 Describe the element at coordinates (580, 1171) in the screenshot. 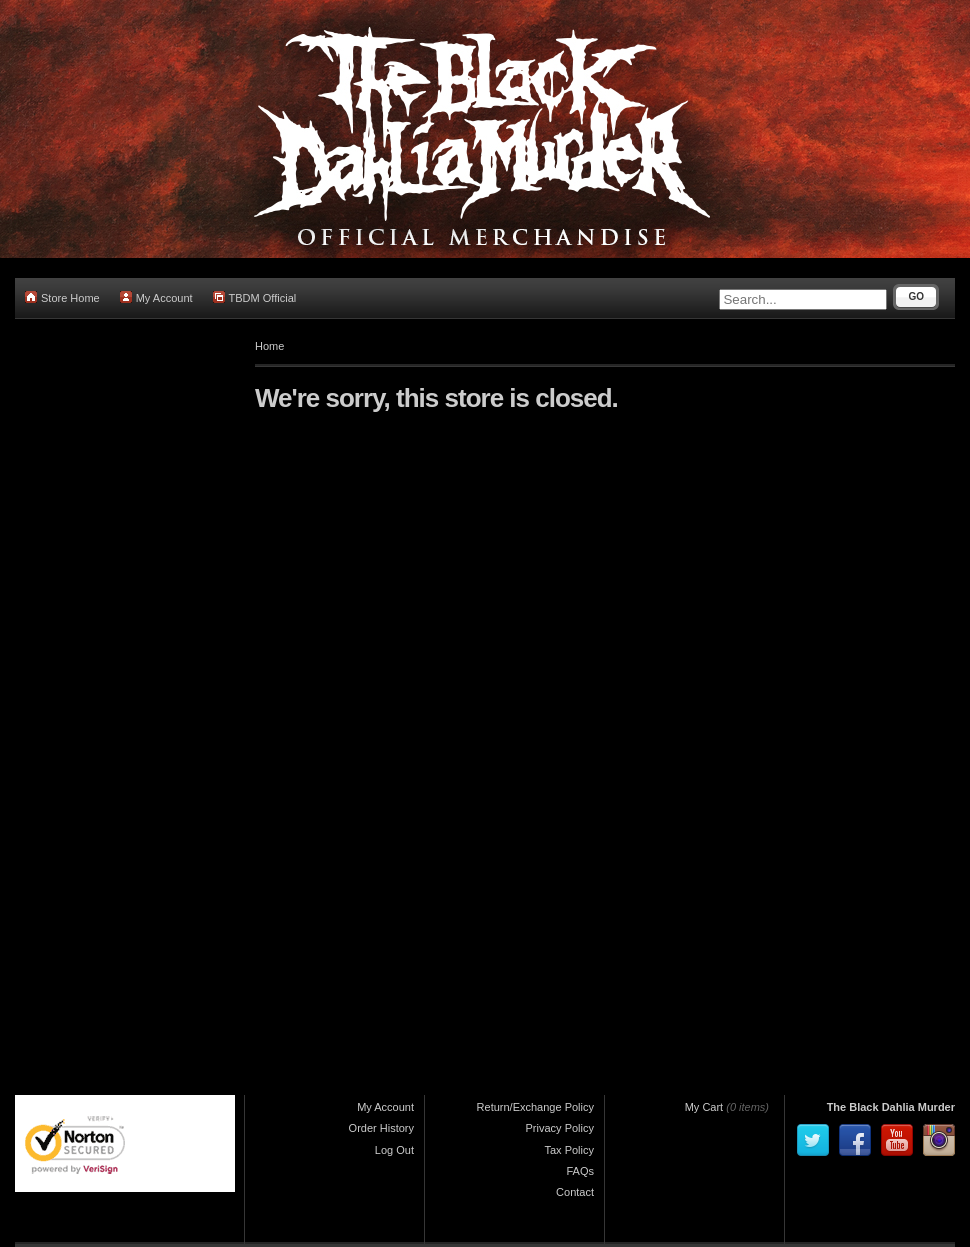

I see `FAQs` at that location.